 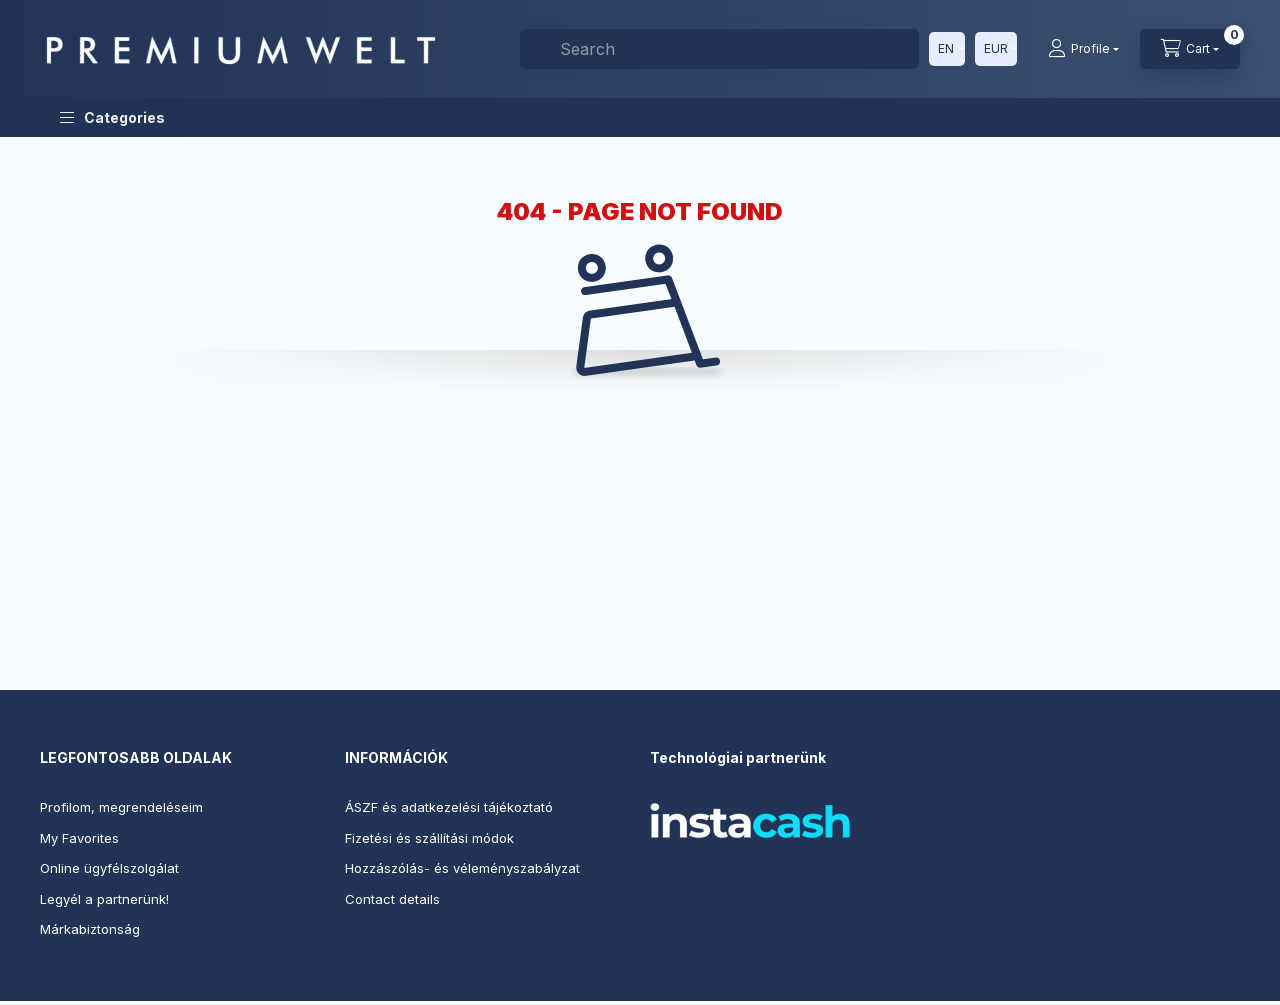 I want to click on Contact details, so click(x=392, y=899).